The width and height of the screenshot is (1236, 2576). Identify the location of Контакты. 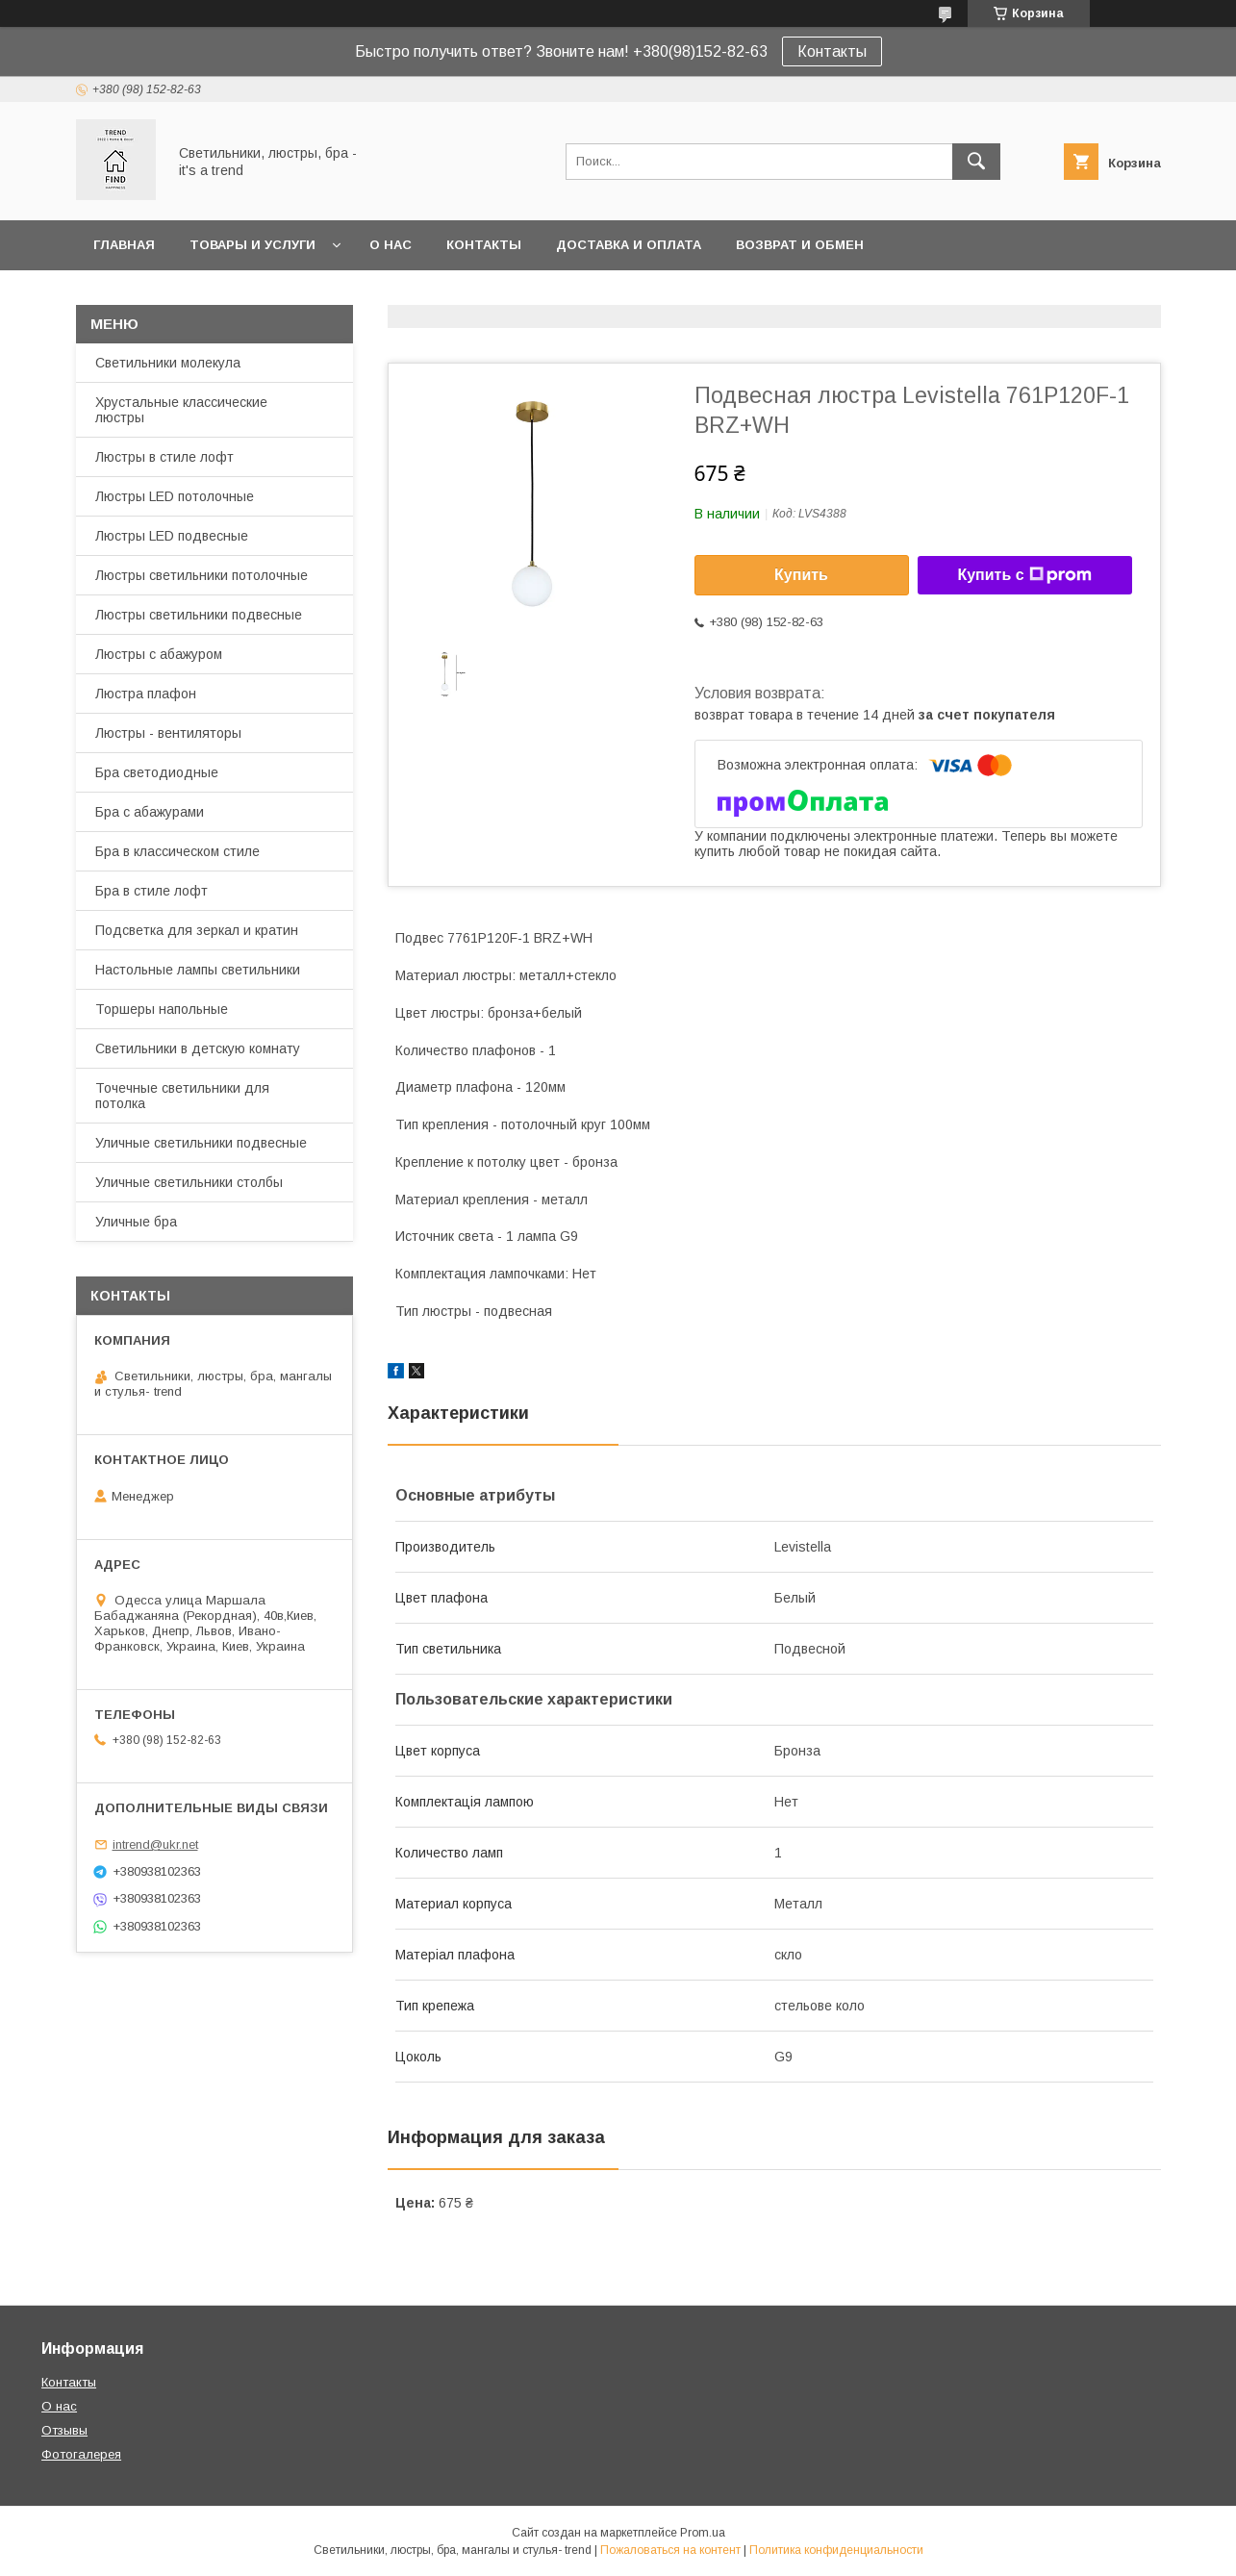
(832, 51).